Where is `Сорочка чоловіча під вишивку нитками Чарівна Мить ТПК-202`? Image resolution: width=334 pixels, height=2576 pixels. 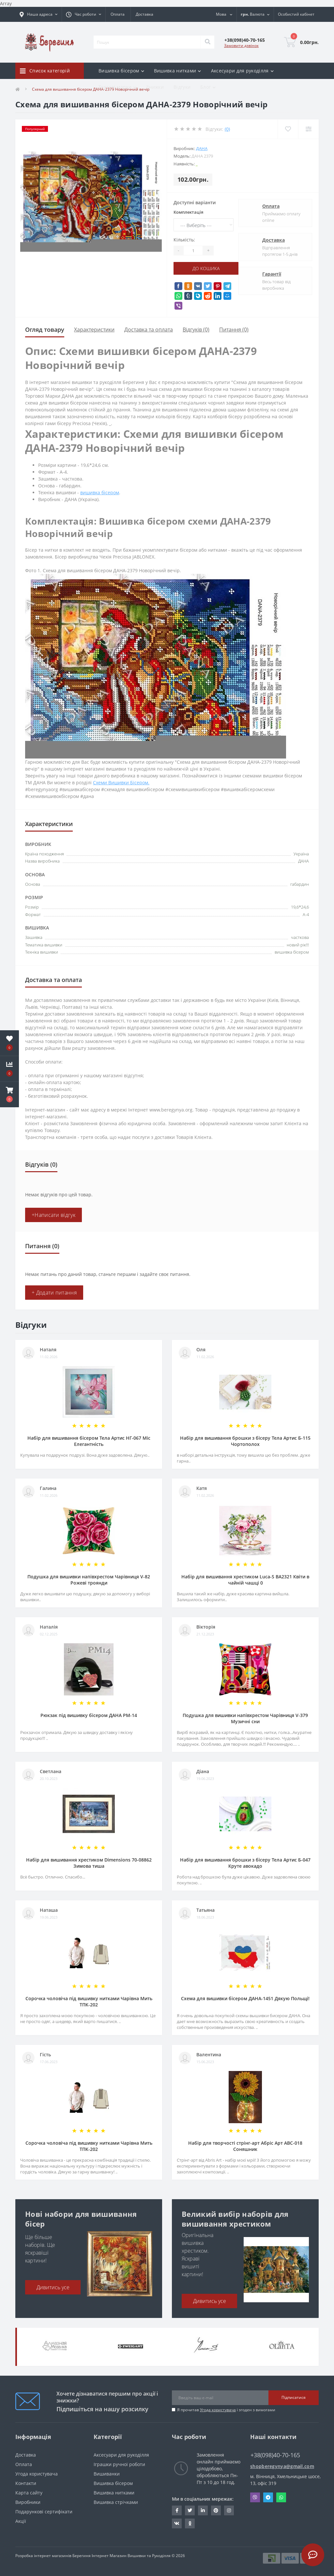 Сорочка чоловіча під вишивку нитками Чарівна Мить ТПК-202 is located at coordinates (88, 2001).